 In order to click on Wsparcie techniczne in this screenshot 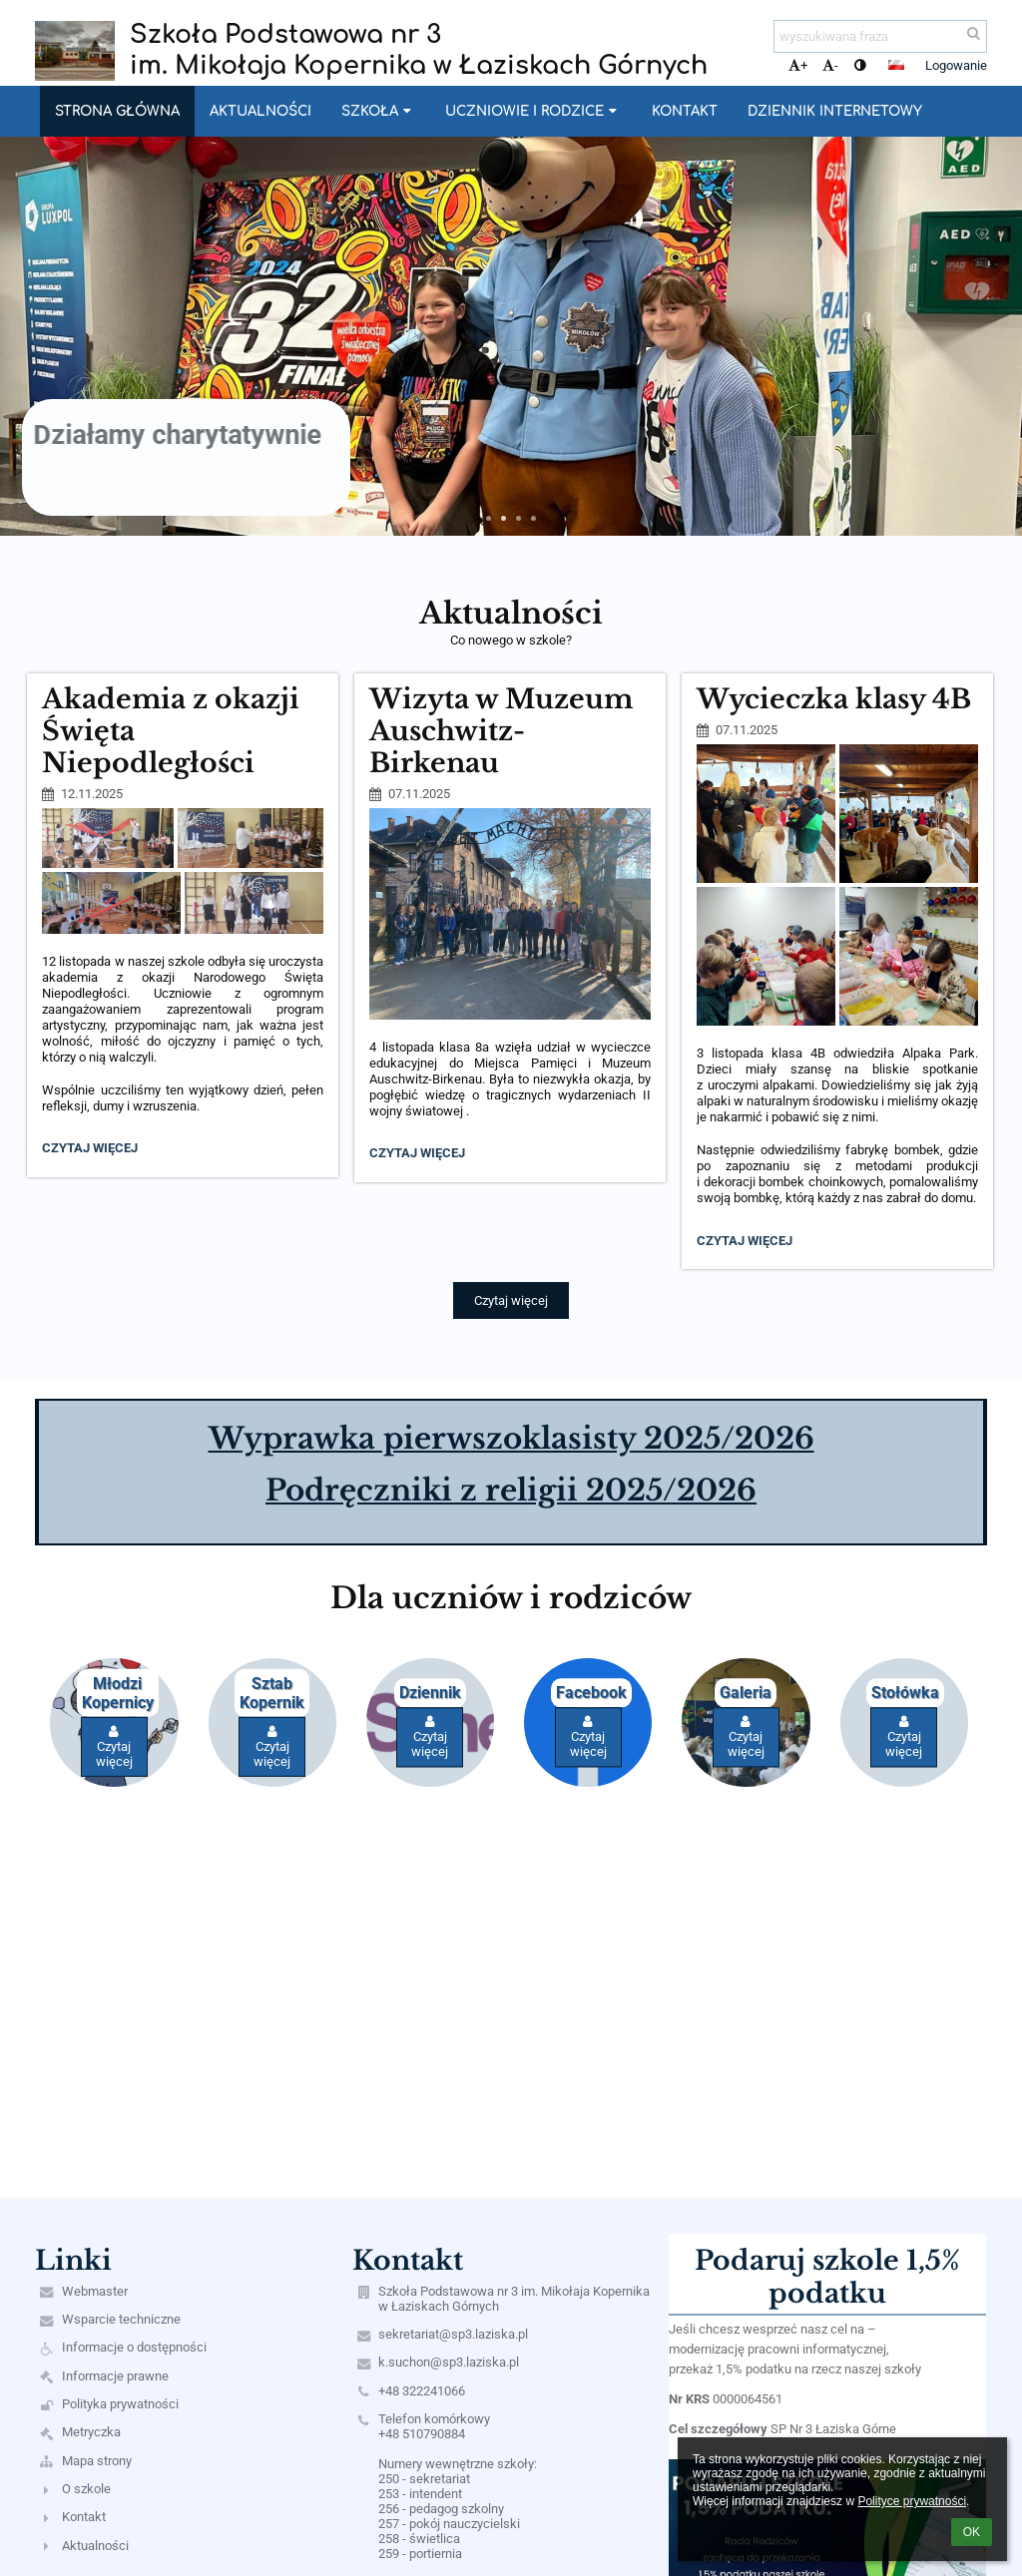, I will do `click(121, 2319)`.